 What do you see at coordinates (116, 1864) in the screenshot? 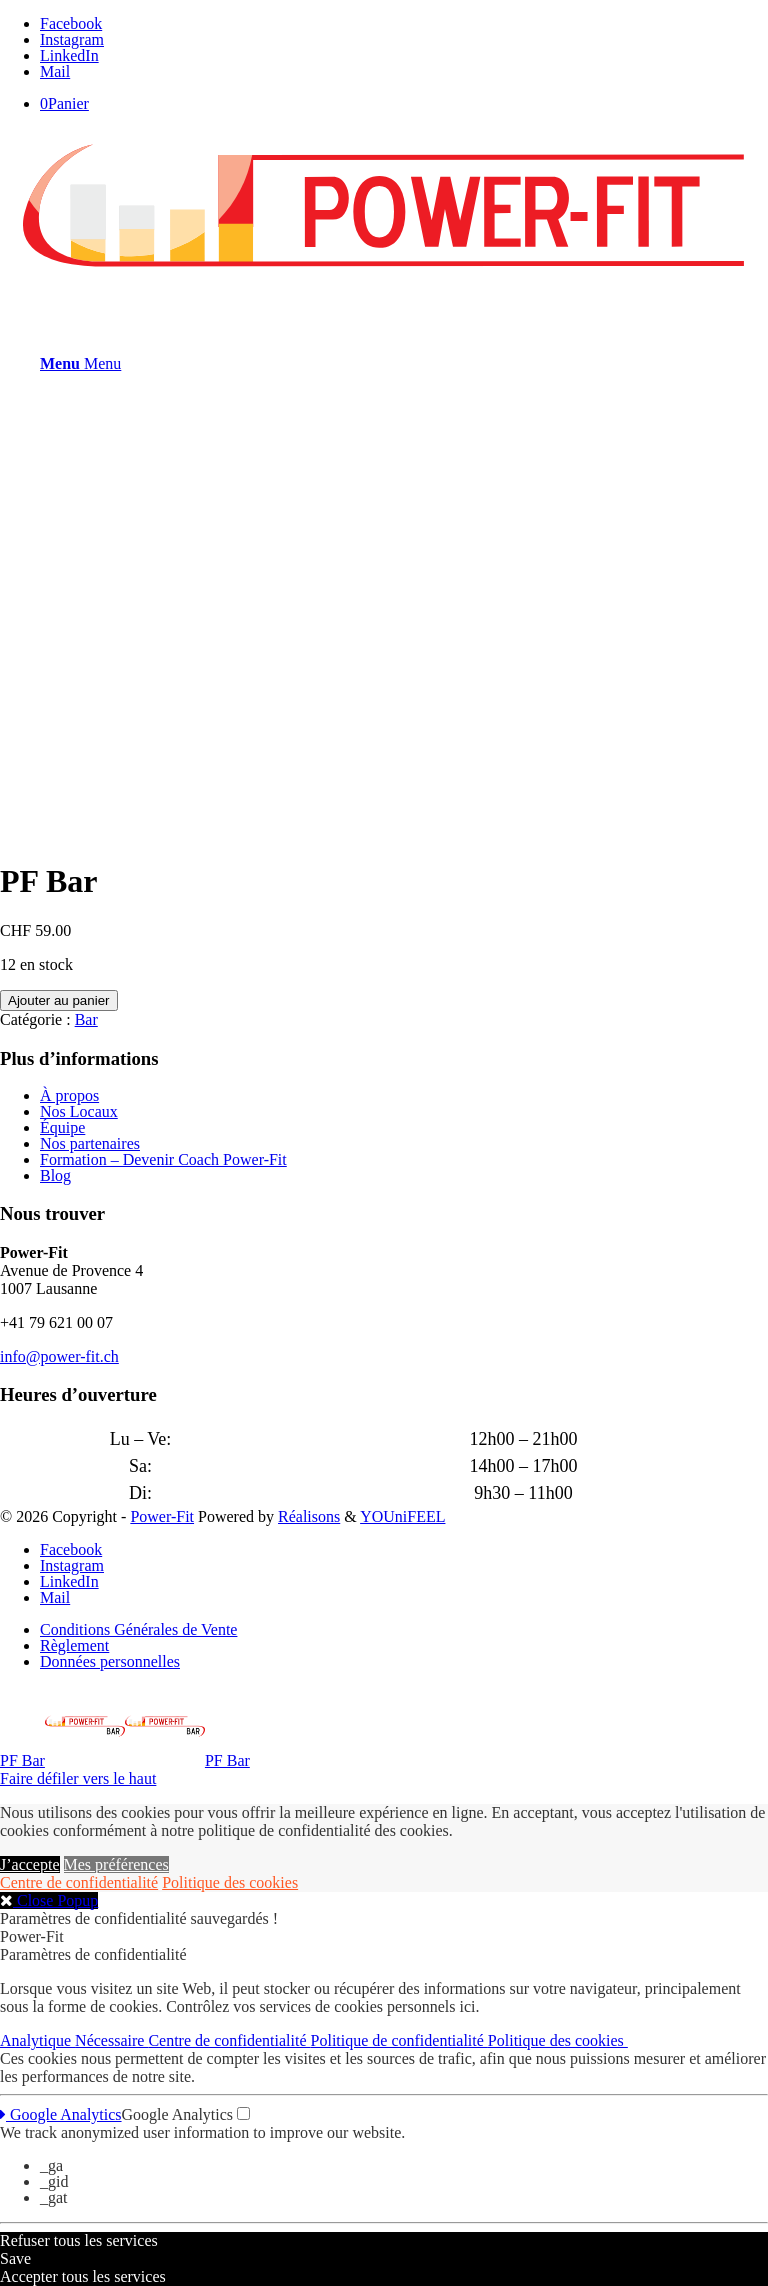
I see `Mes préférences` at bounding box center [116, 1864].